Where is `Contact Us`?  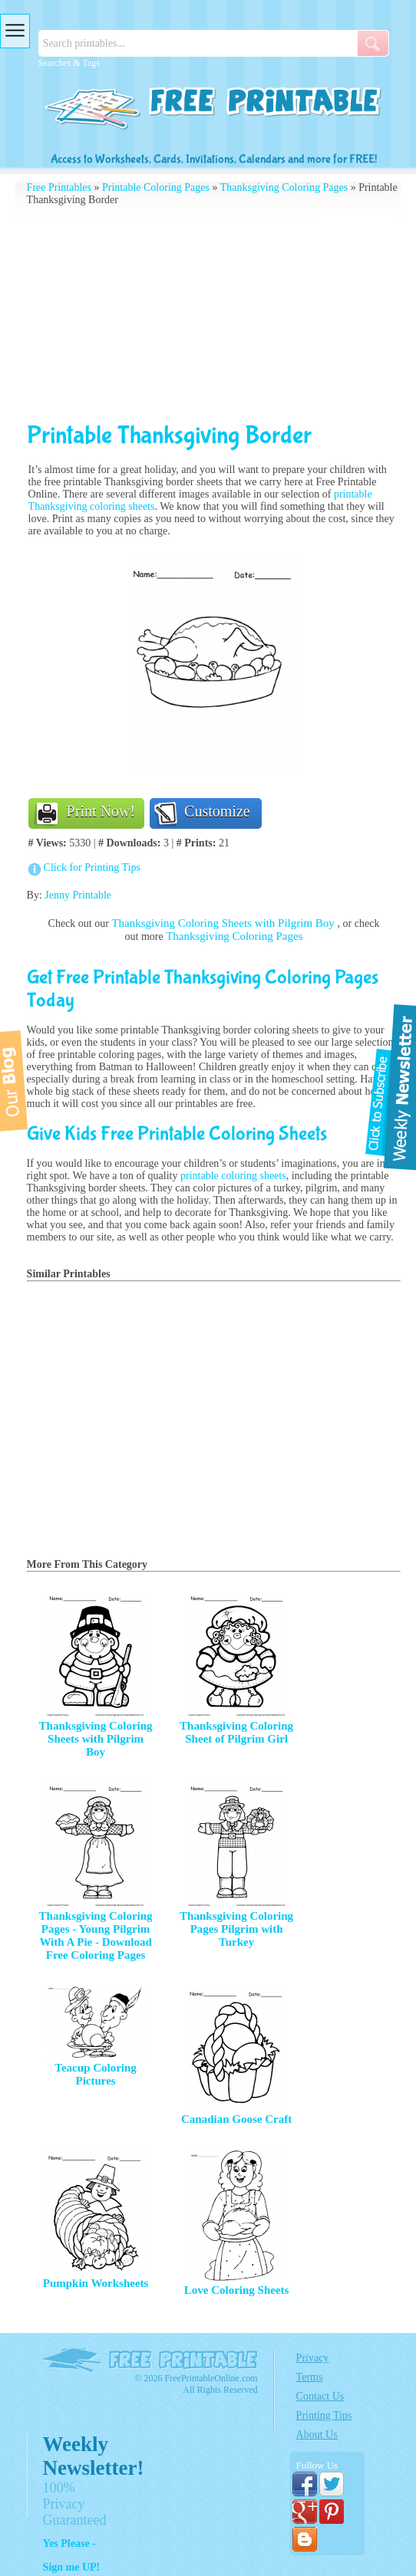 Contact Us is located at coordinates (320, 2396).